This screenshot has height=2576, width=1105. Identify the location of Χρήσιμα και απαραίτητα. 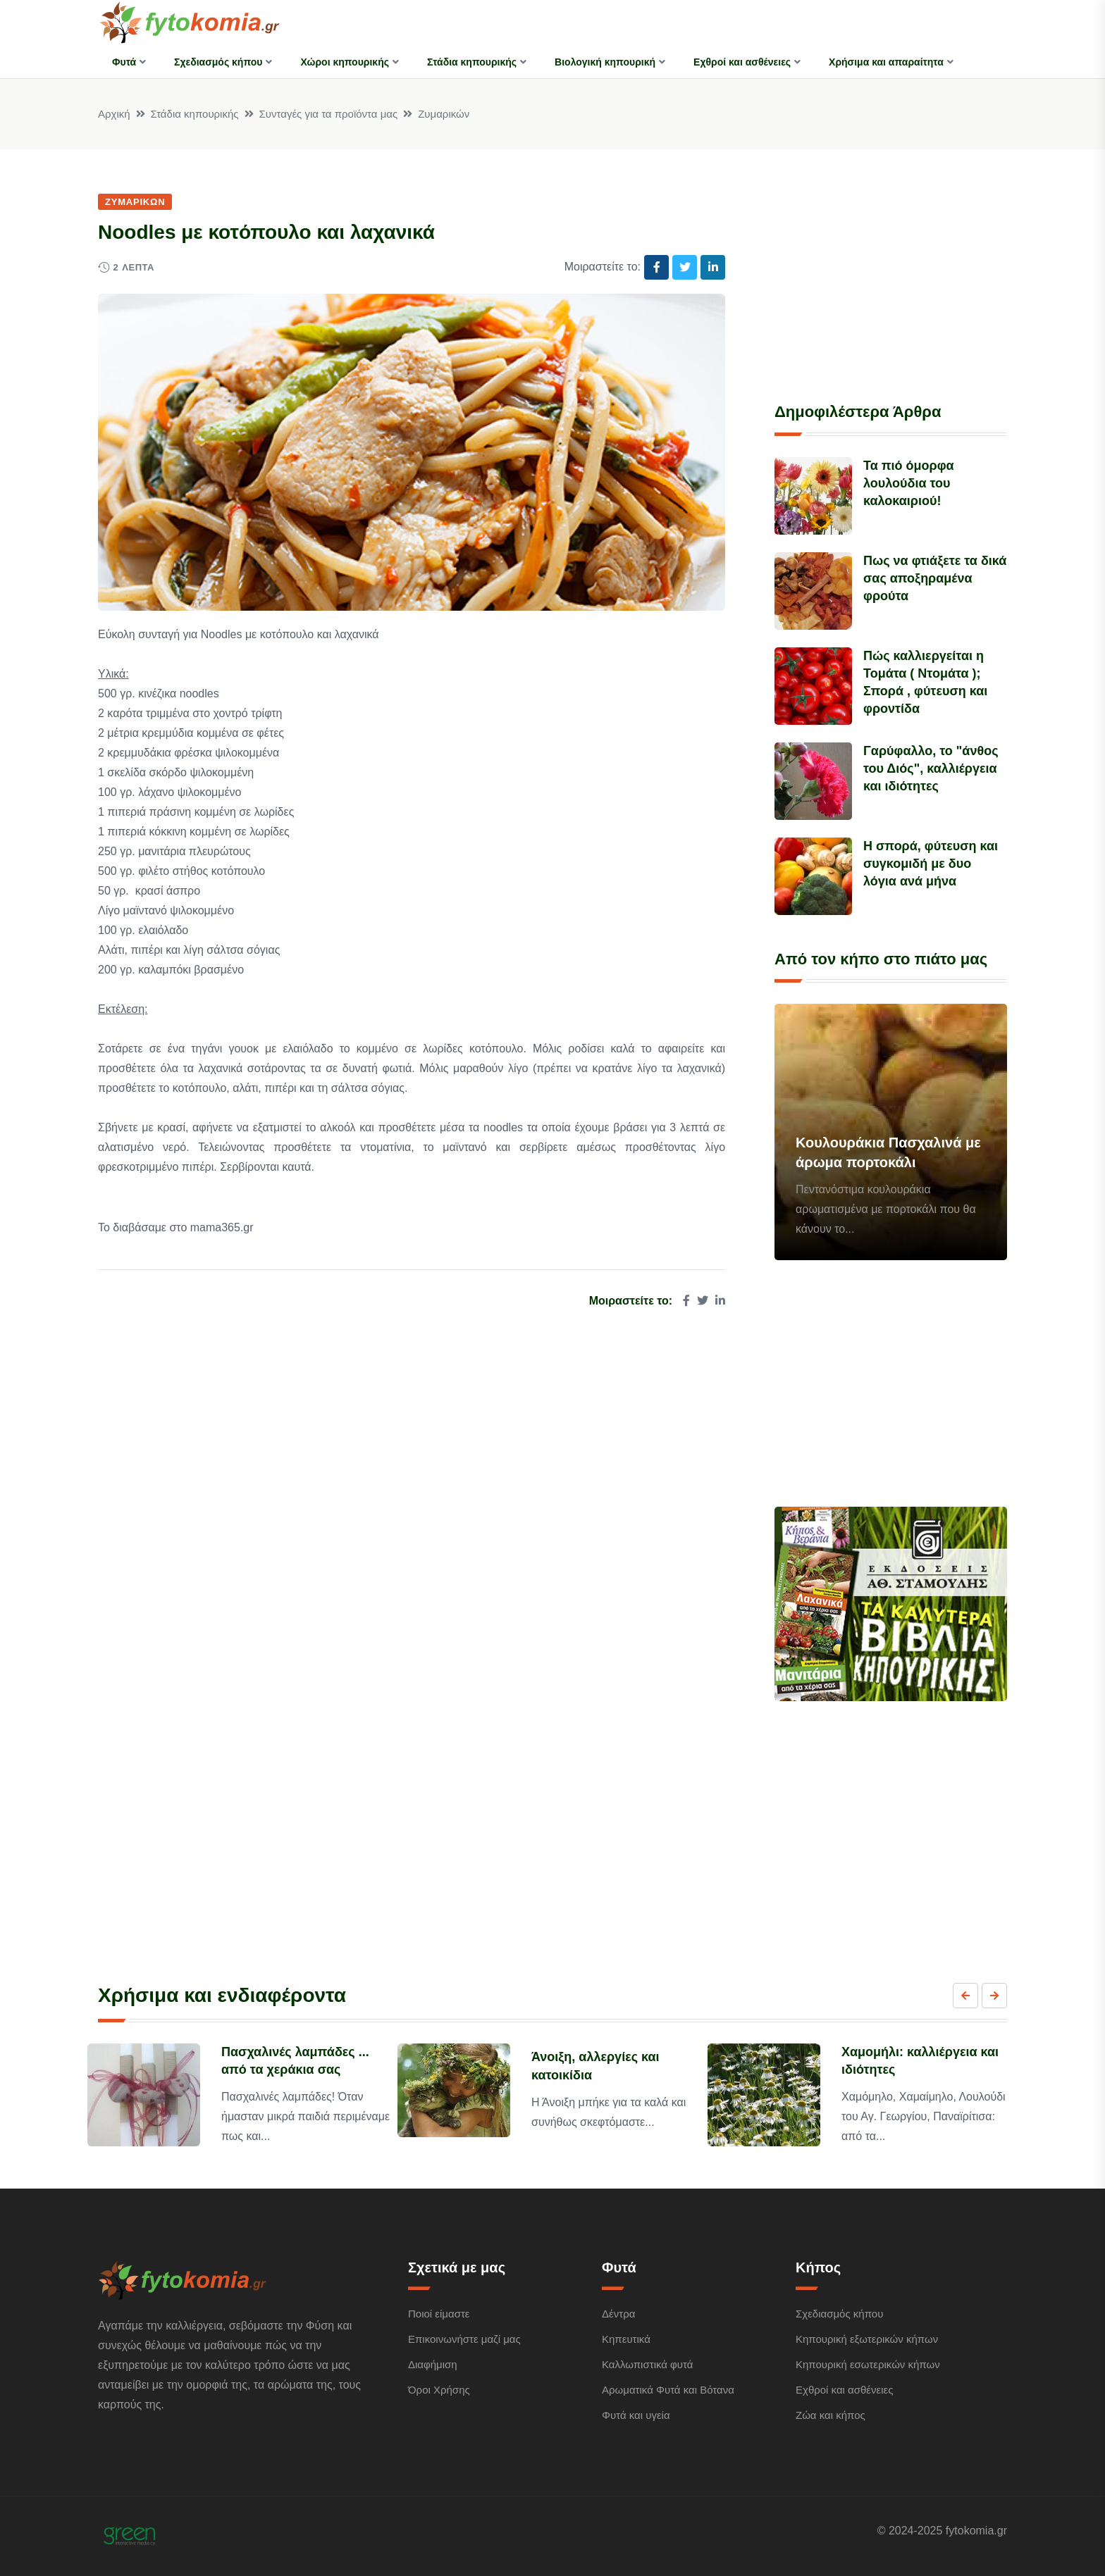
(886, 62).